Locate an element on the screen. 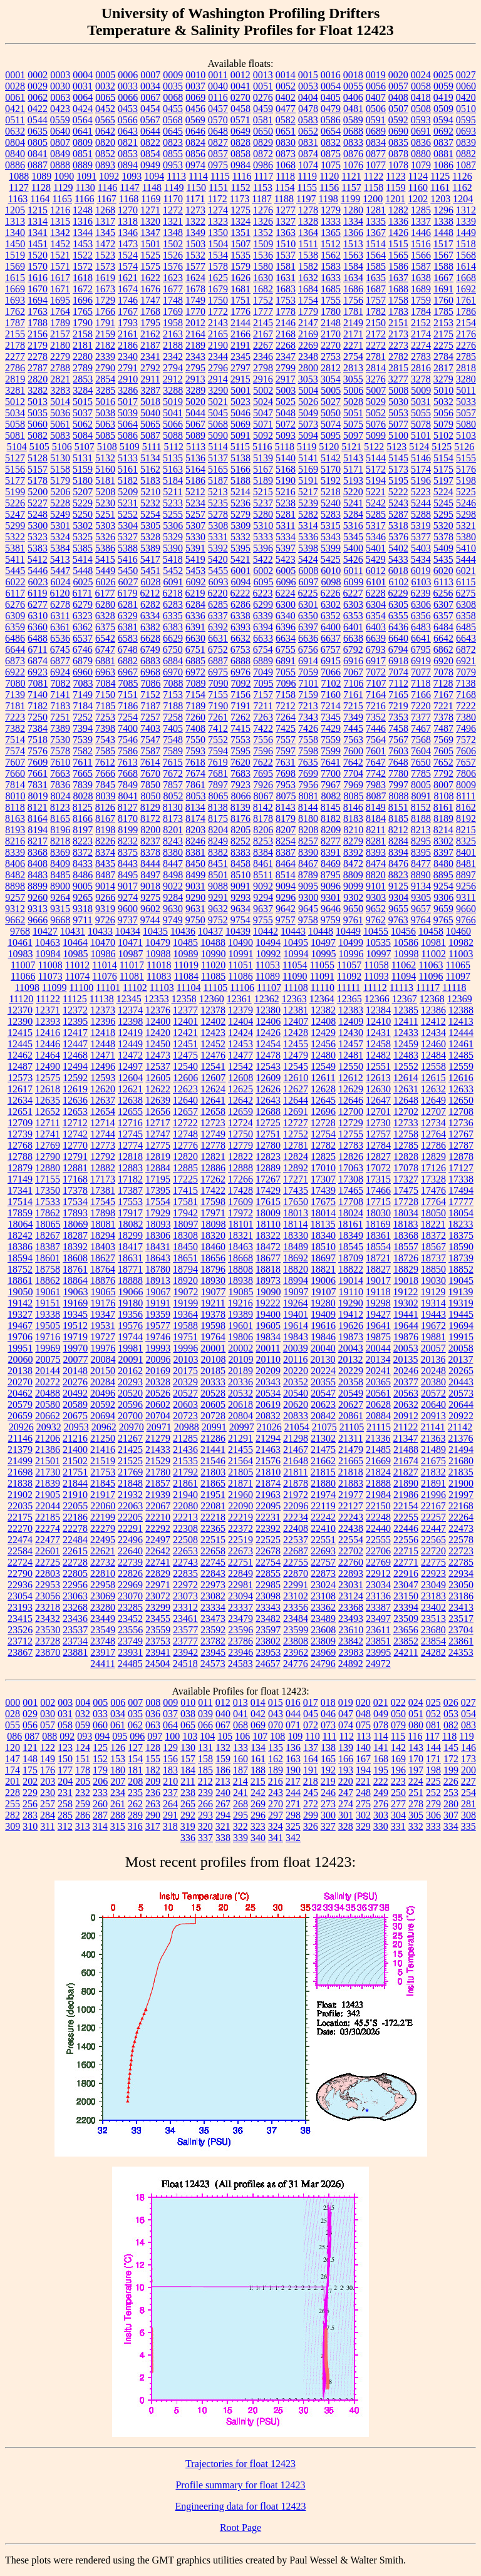  17715 is located at coordinates (378, 1201).